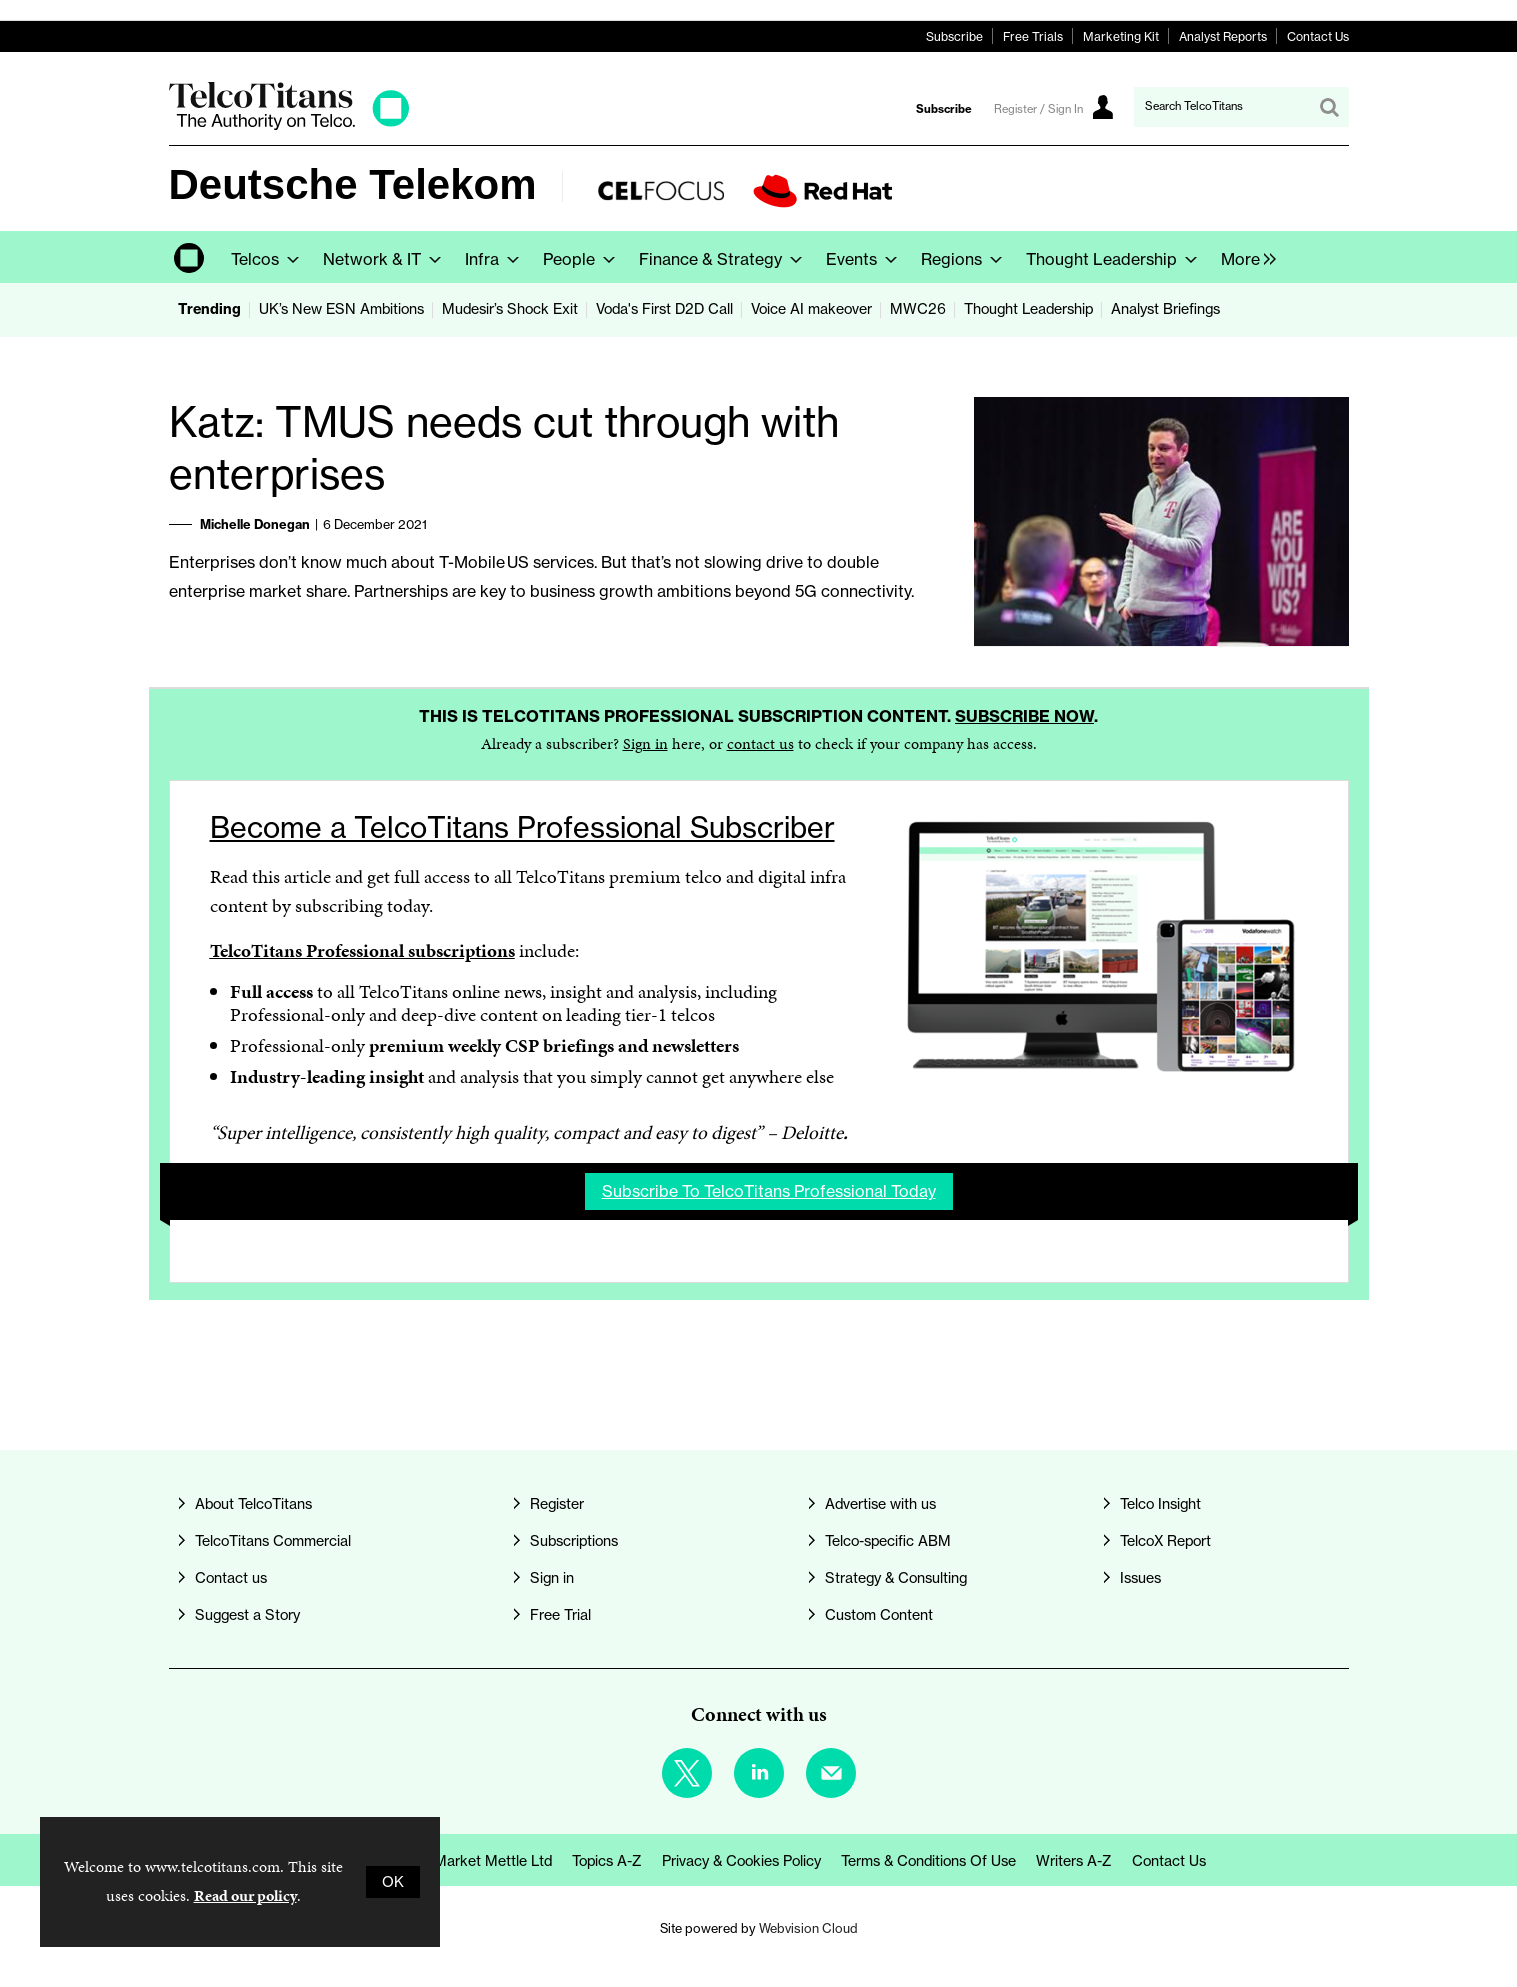  I want to click on Issues, so click(1140, 1578).